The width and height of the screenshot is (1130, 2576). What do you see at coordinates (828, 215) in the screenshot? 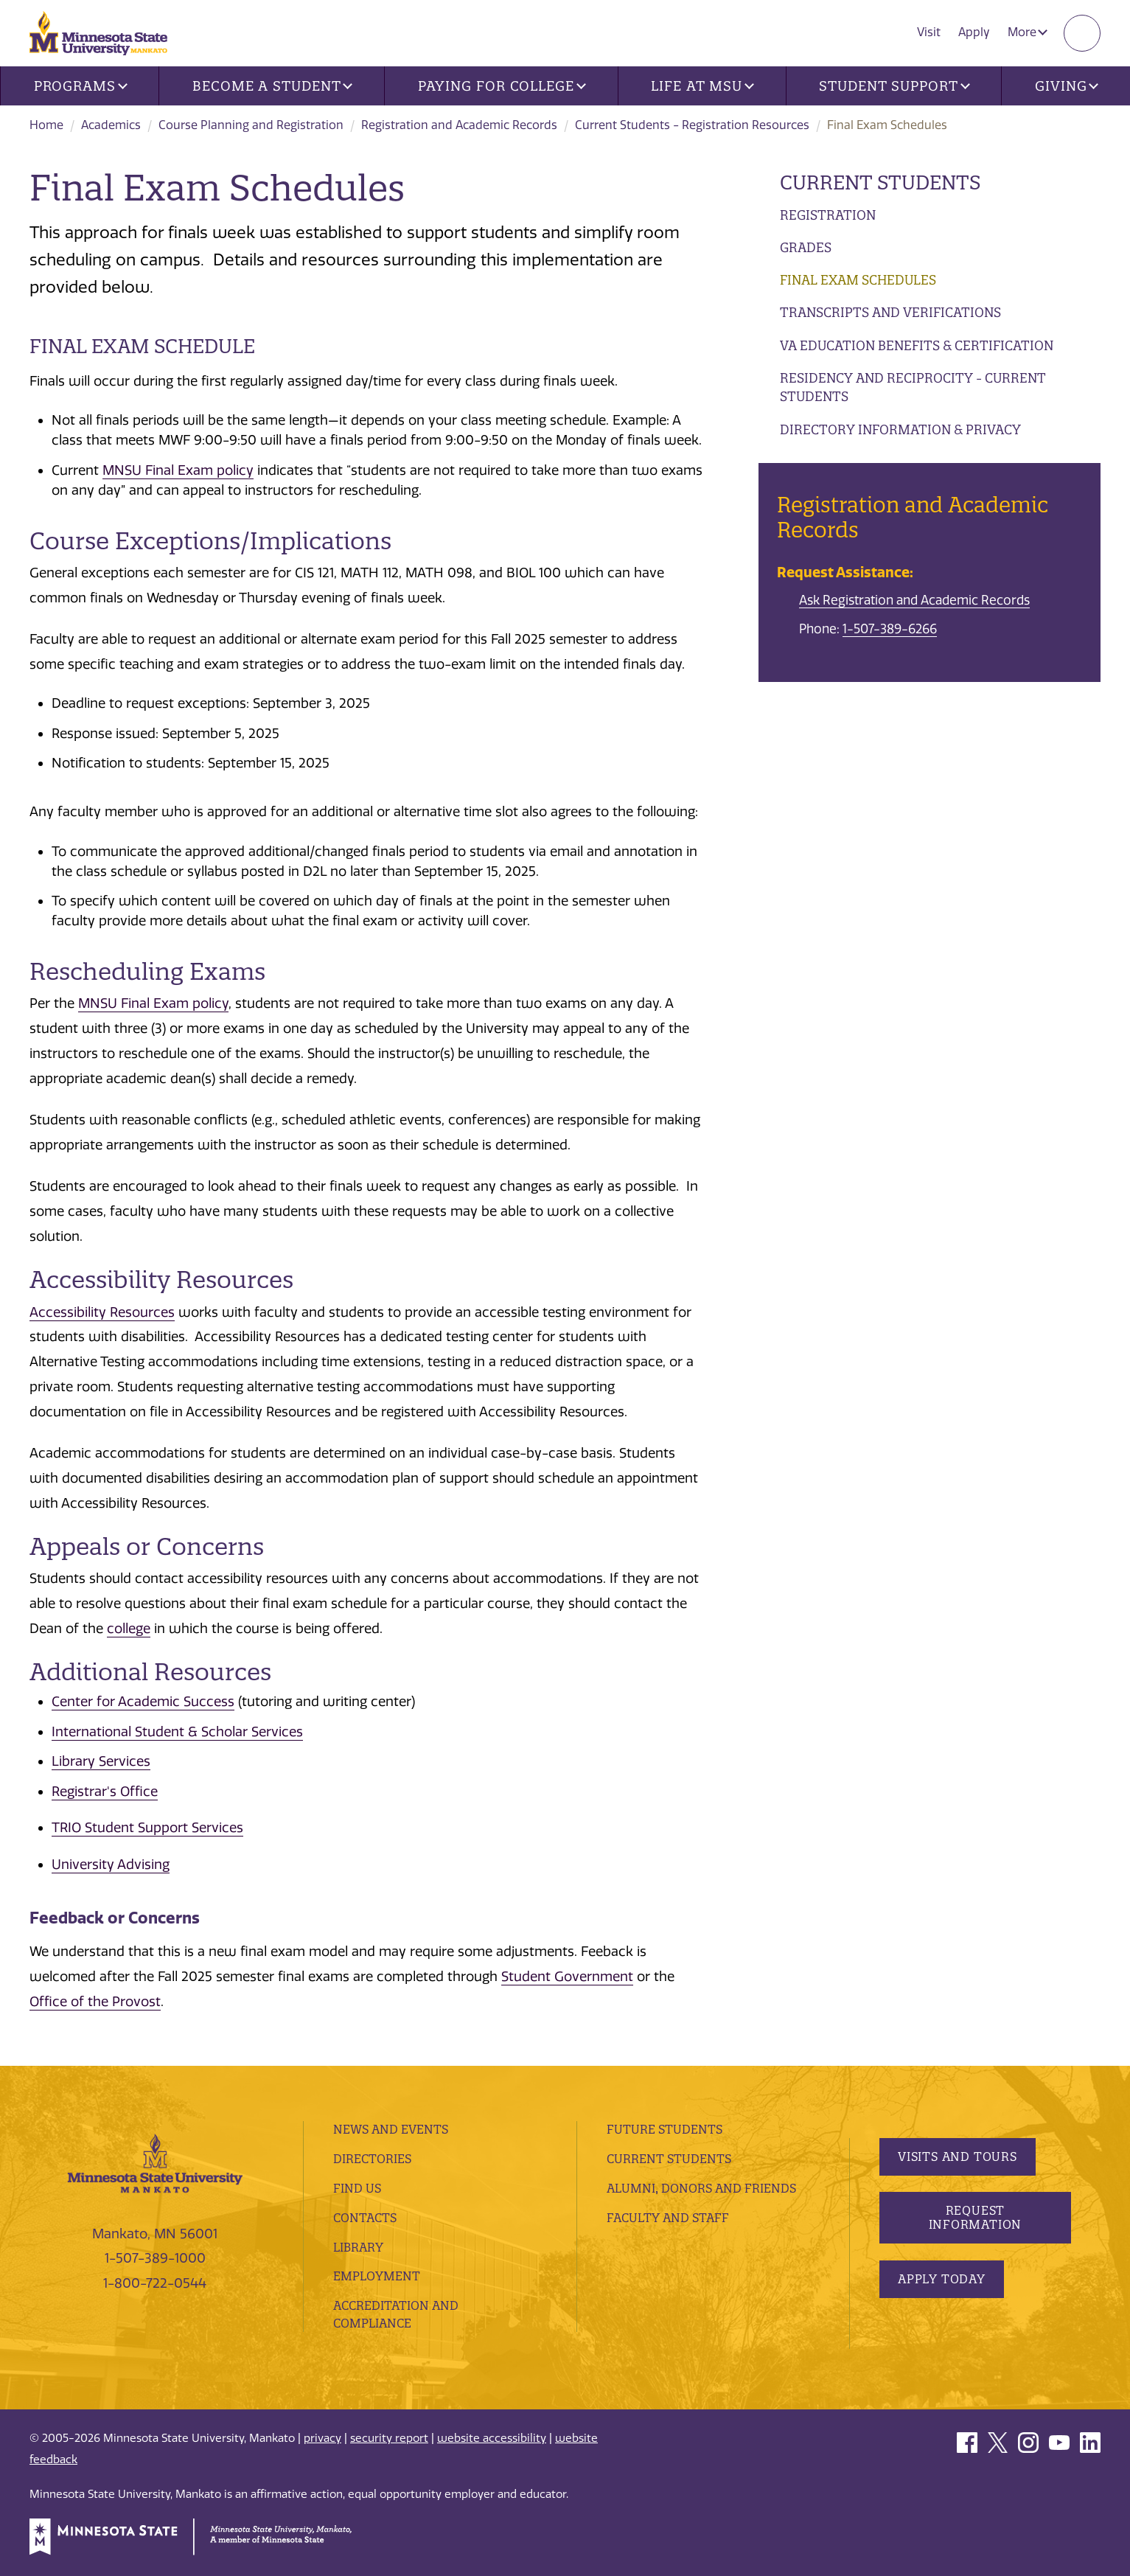
I see `Registration` at bounding box center [828, 215].